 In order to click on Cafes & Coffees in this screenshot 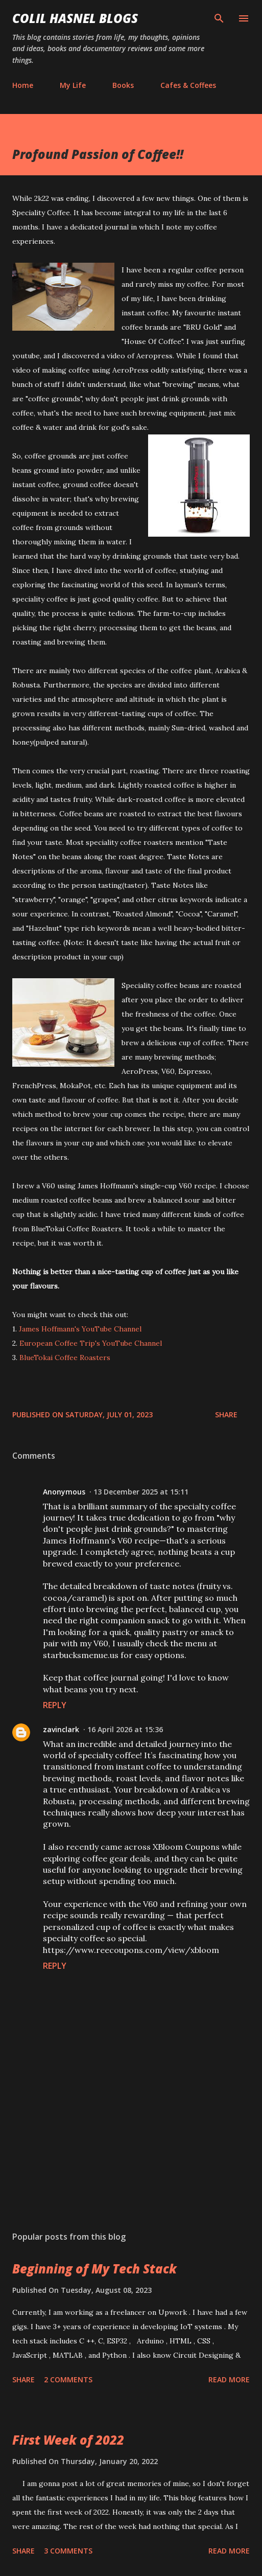, I will do `click(188, 85)`.